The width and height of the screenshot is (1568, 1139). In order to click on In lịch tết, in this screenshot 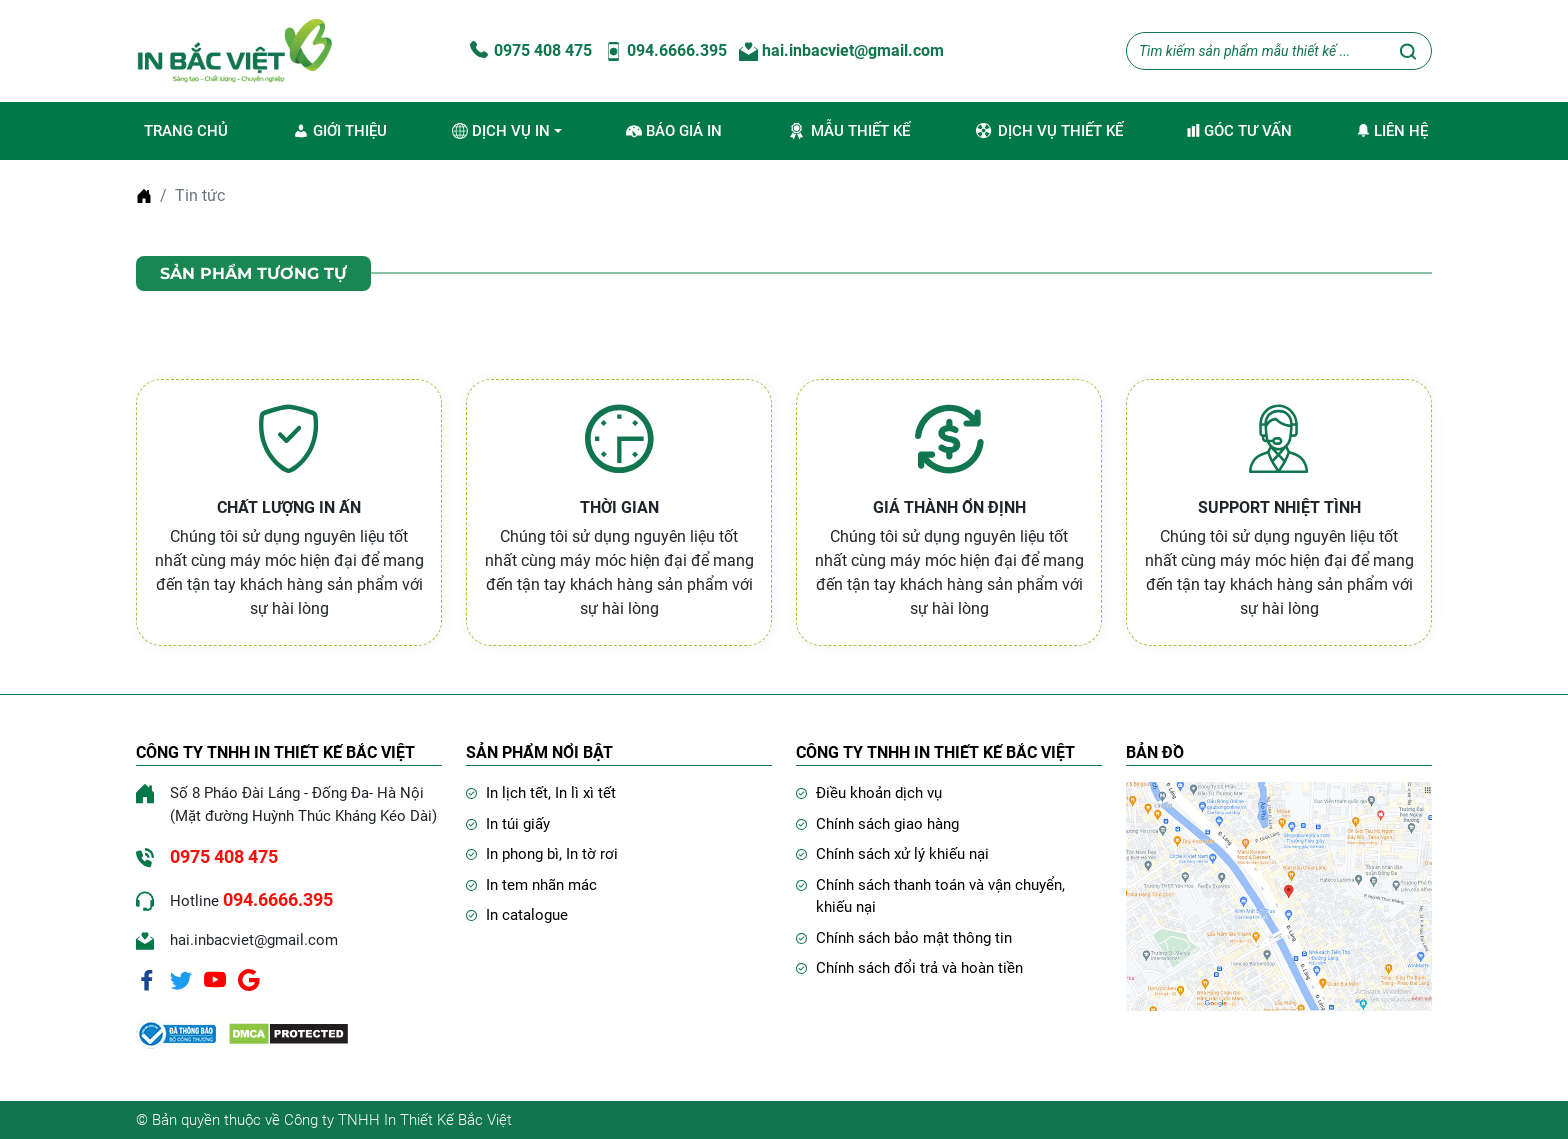, I will do `click(520, 793)`.